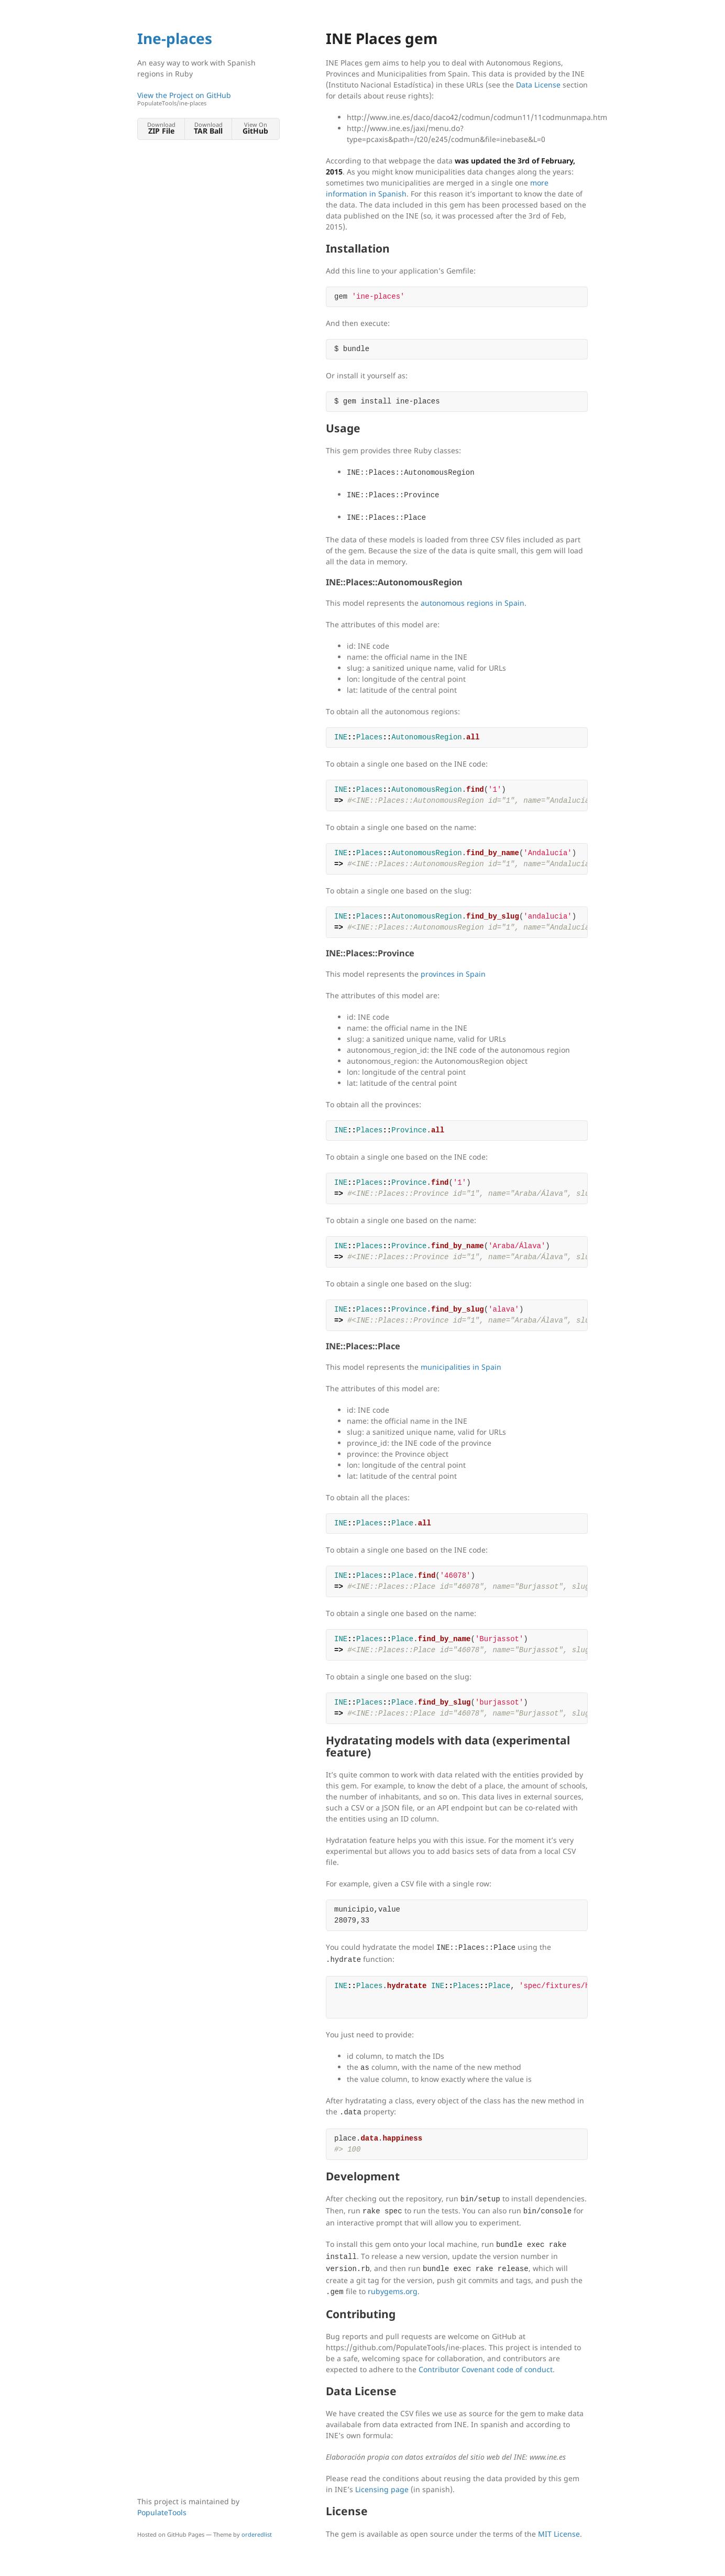 This screenshot has height=2576, width=725. Describe the element at coordinates (161, 128) in the screenshot. I see `Download` at that location.